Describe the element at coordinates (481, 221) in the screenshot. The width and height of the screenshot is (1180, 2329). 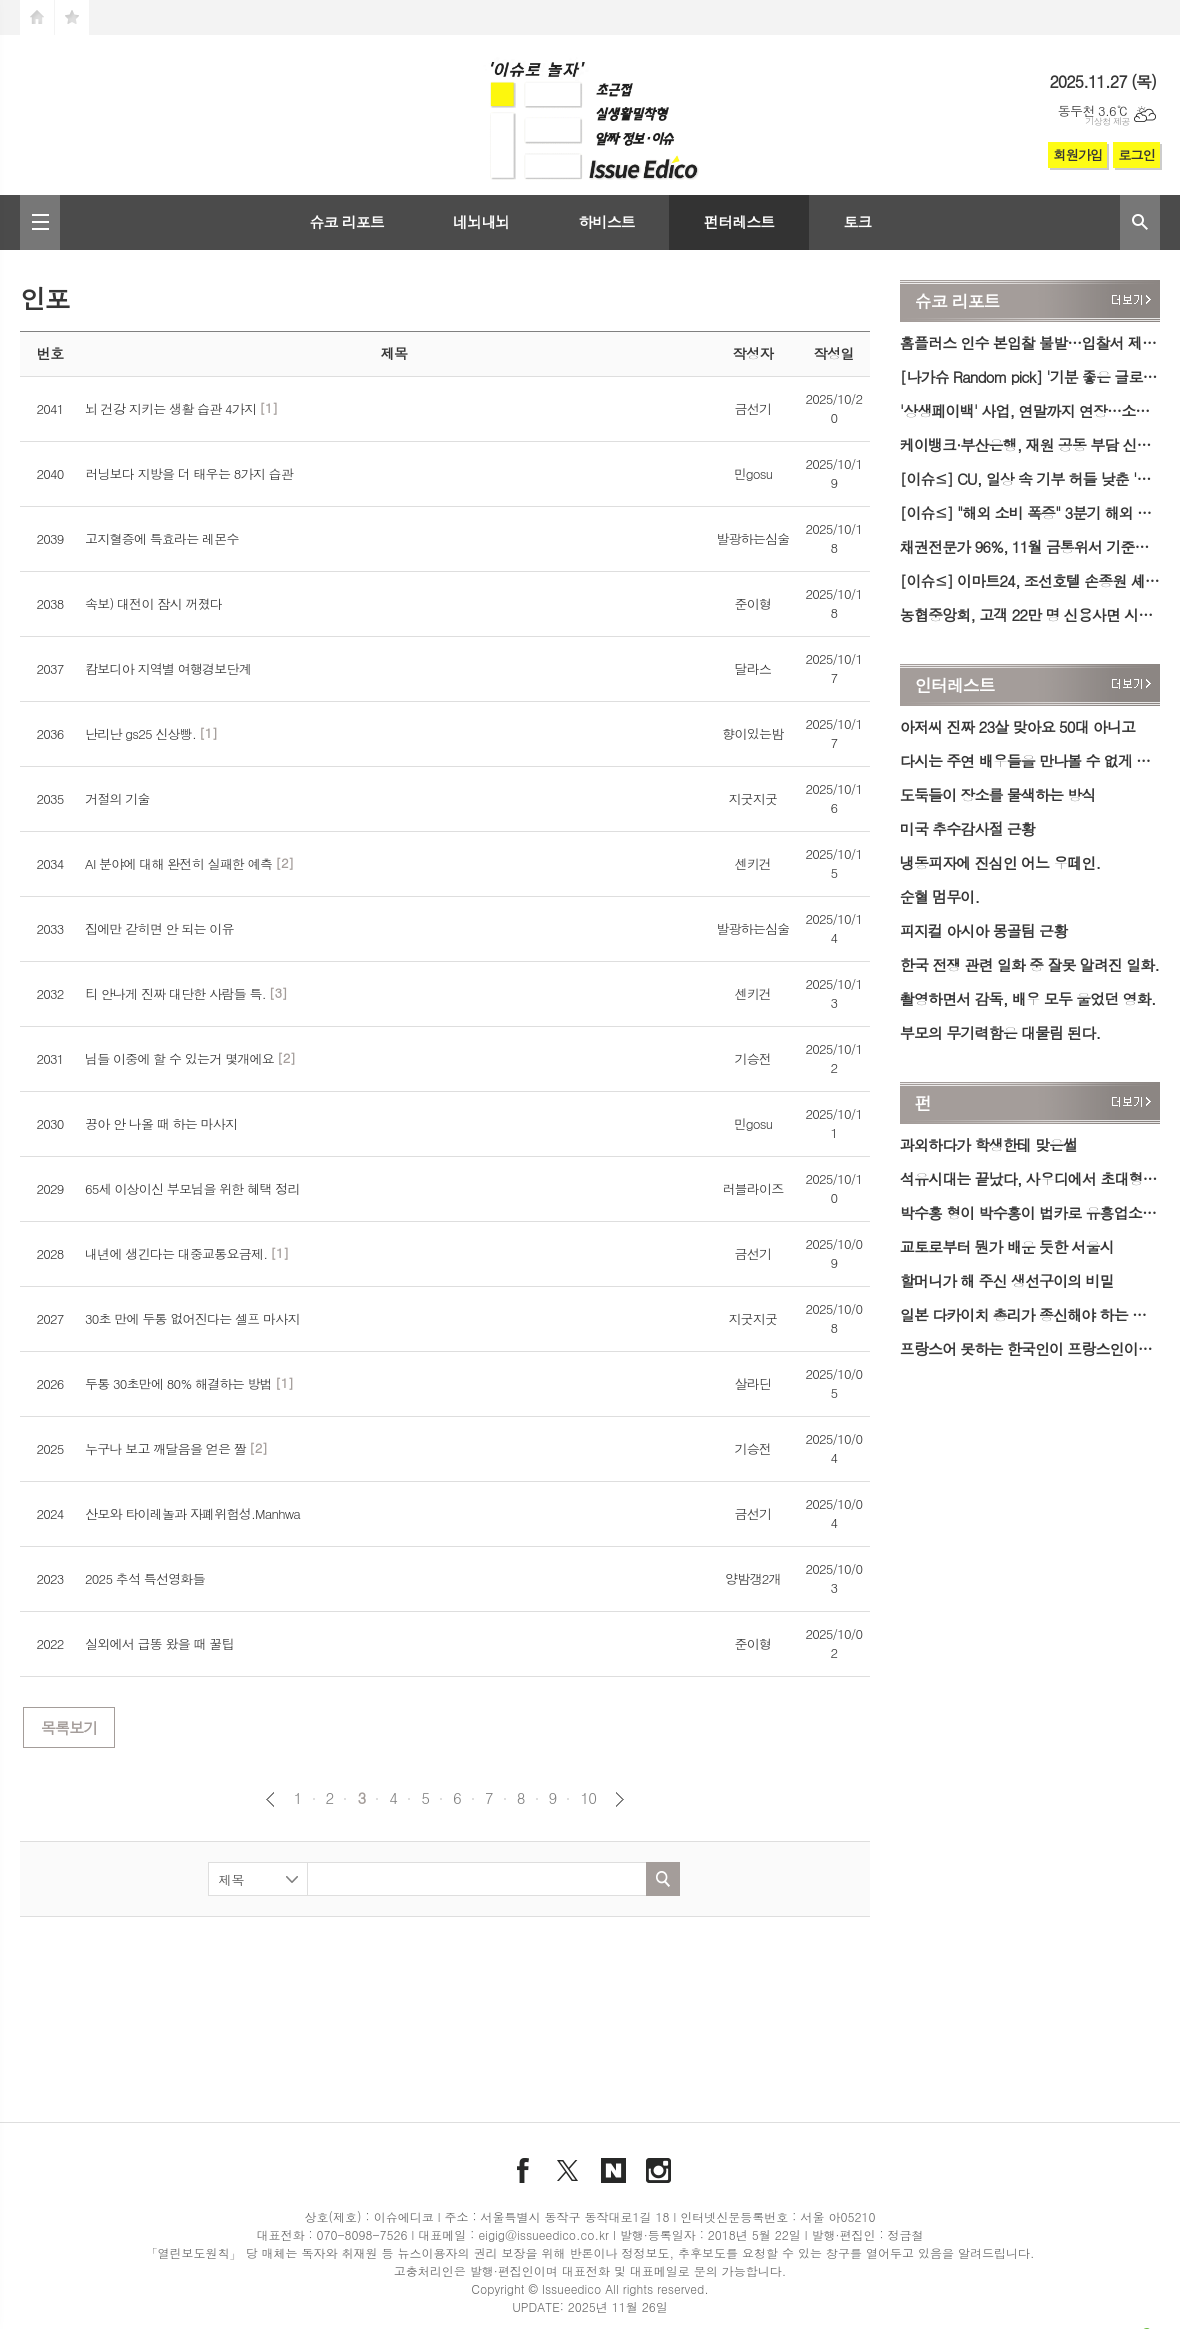
I see `네뇌내뇌` at that location.